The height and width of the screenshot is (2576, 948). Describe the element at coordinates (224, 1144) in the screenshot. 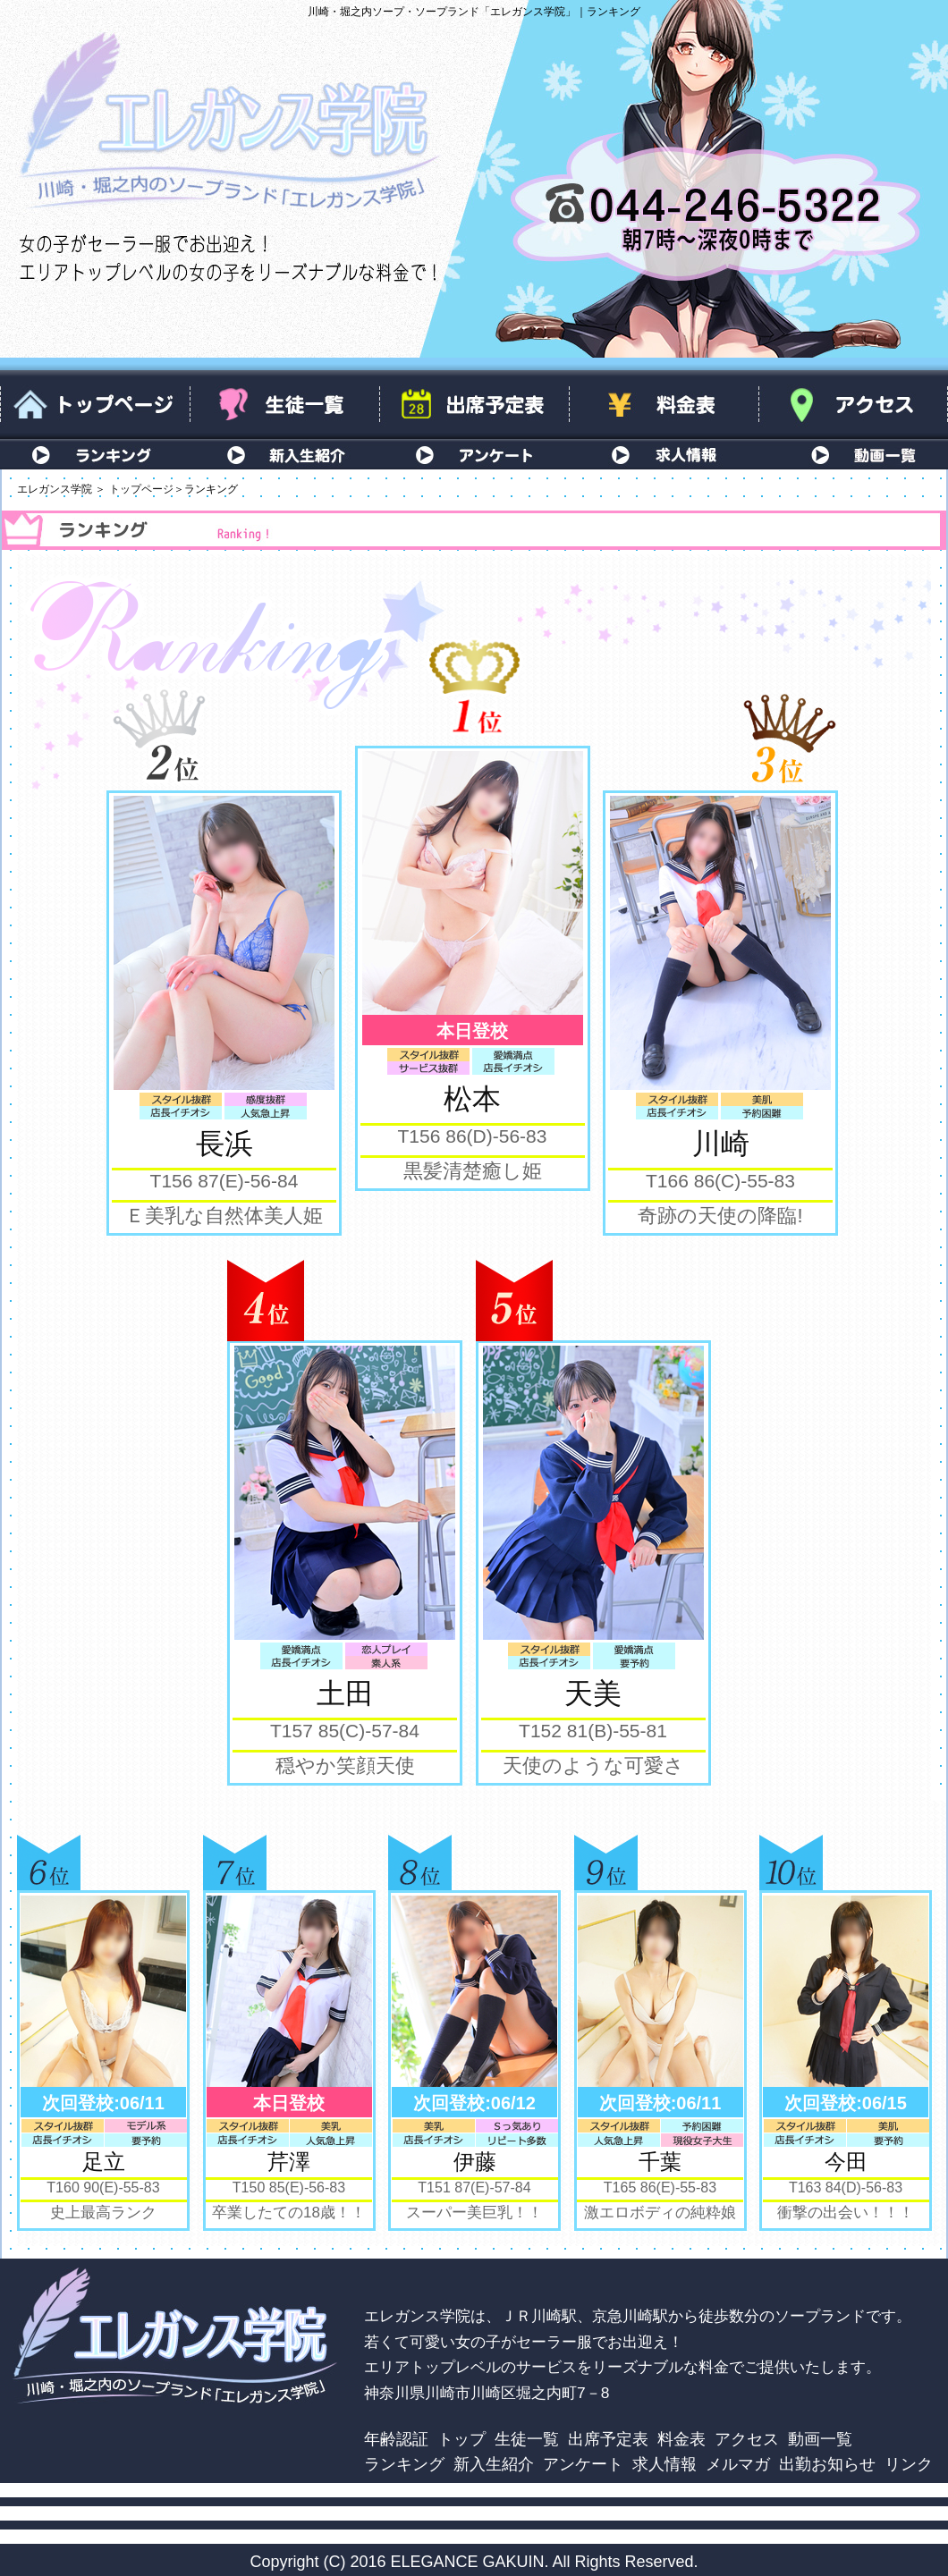

I see `長浜` at that location.